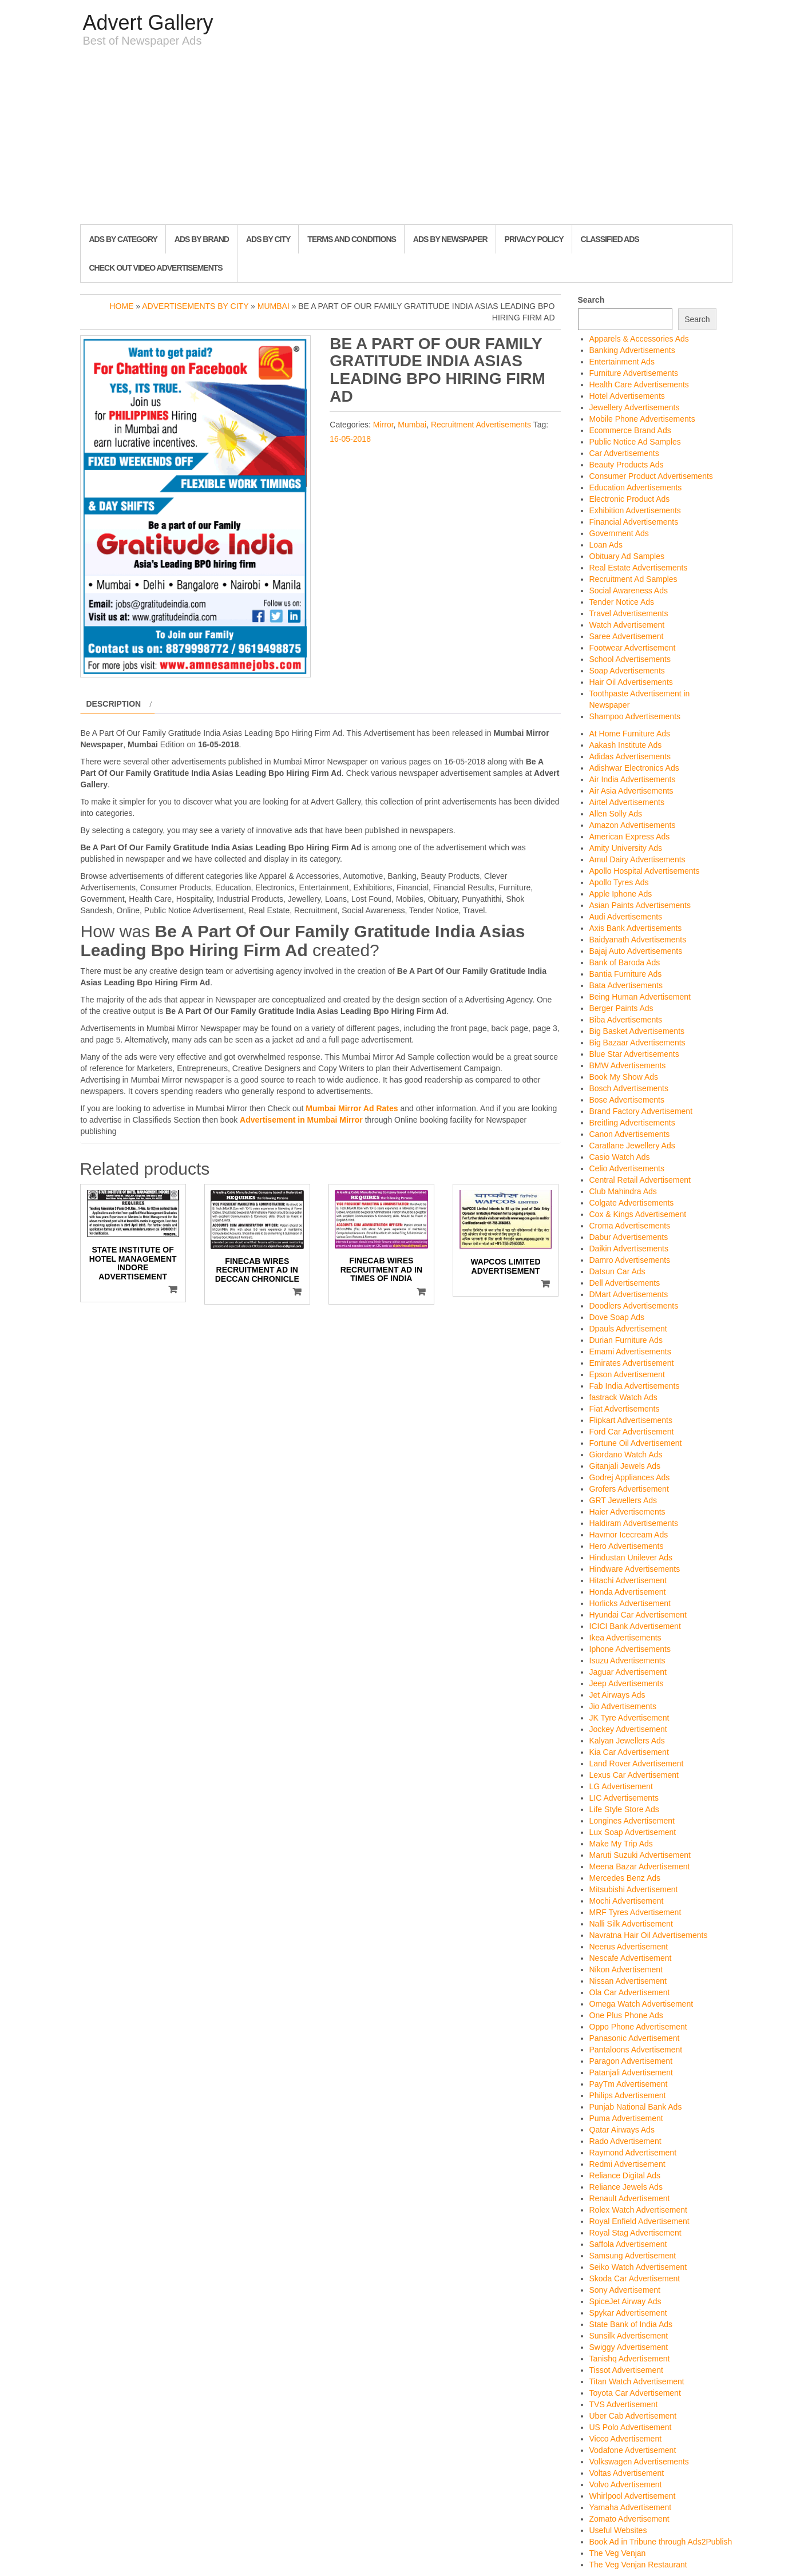 The image size is (812, 2576). Describe the element at coordinates (628, 2347) in the screenshot. I see `Swiggy Advertisement` at that location.